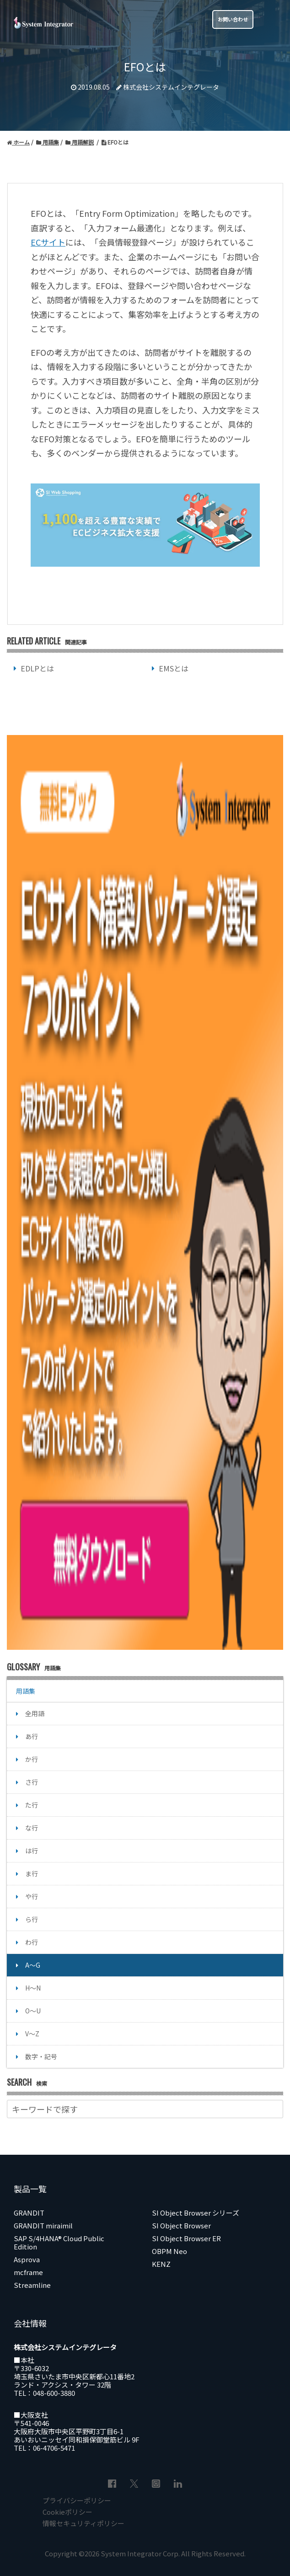 The image size is (290, 2576). I want to click on 用語解説, so click(79, 142).